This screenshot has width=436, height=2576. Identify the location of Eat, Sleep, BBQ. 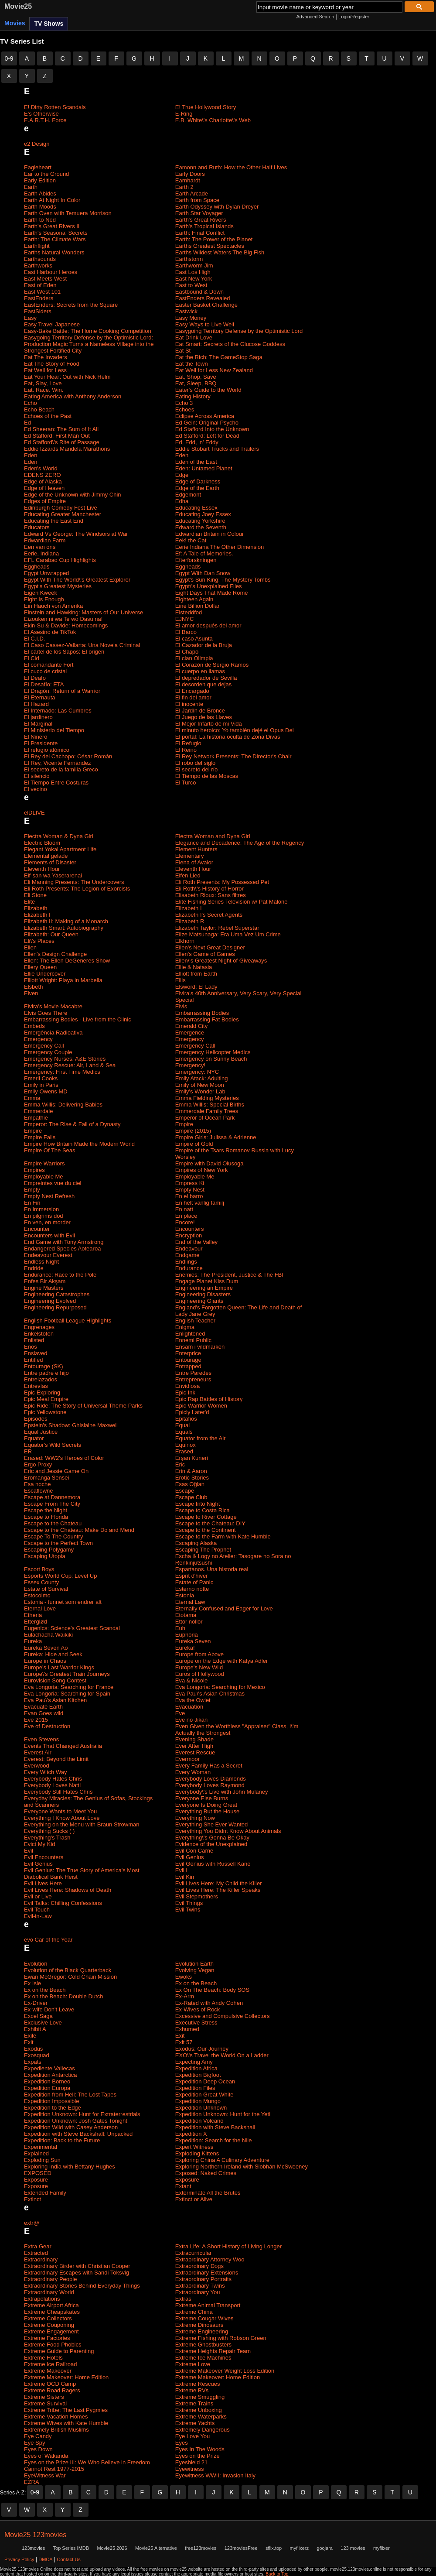
(196, 383).